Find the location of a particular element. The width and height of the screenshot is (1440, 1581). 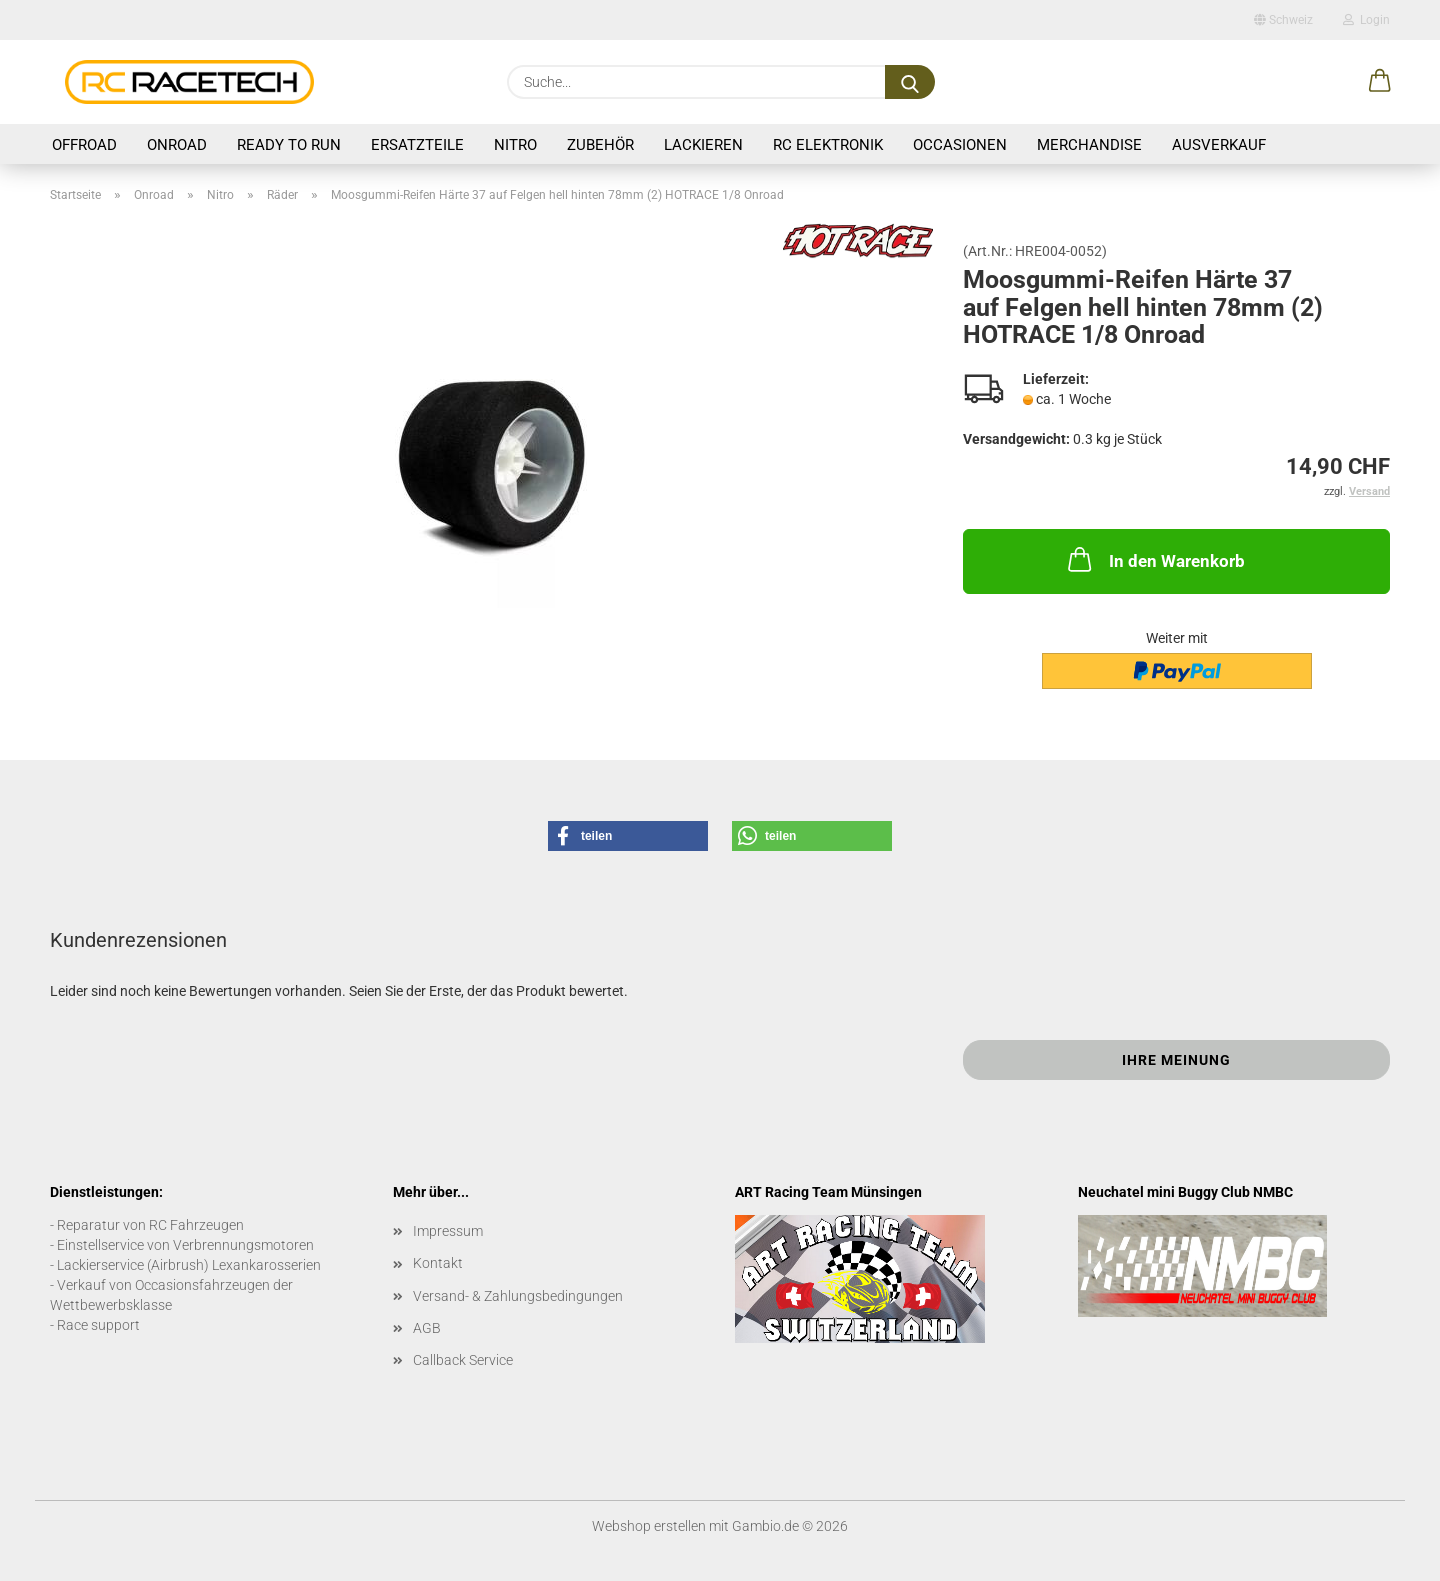

Login is located at coordinates (1366, 20).